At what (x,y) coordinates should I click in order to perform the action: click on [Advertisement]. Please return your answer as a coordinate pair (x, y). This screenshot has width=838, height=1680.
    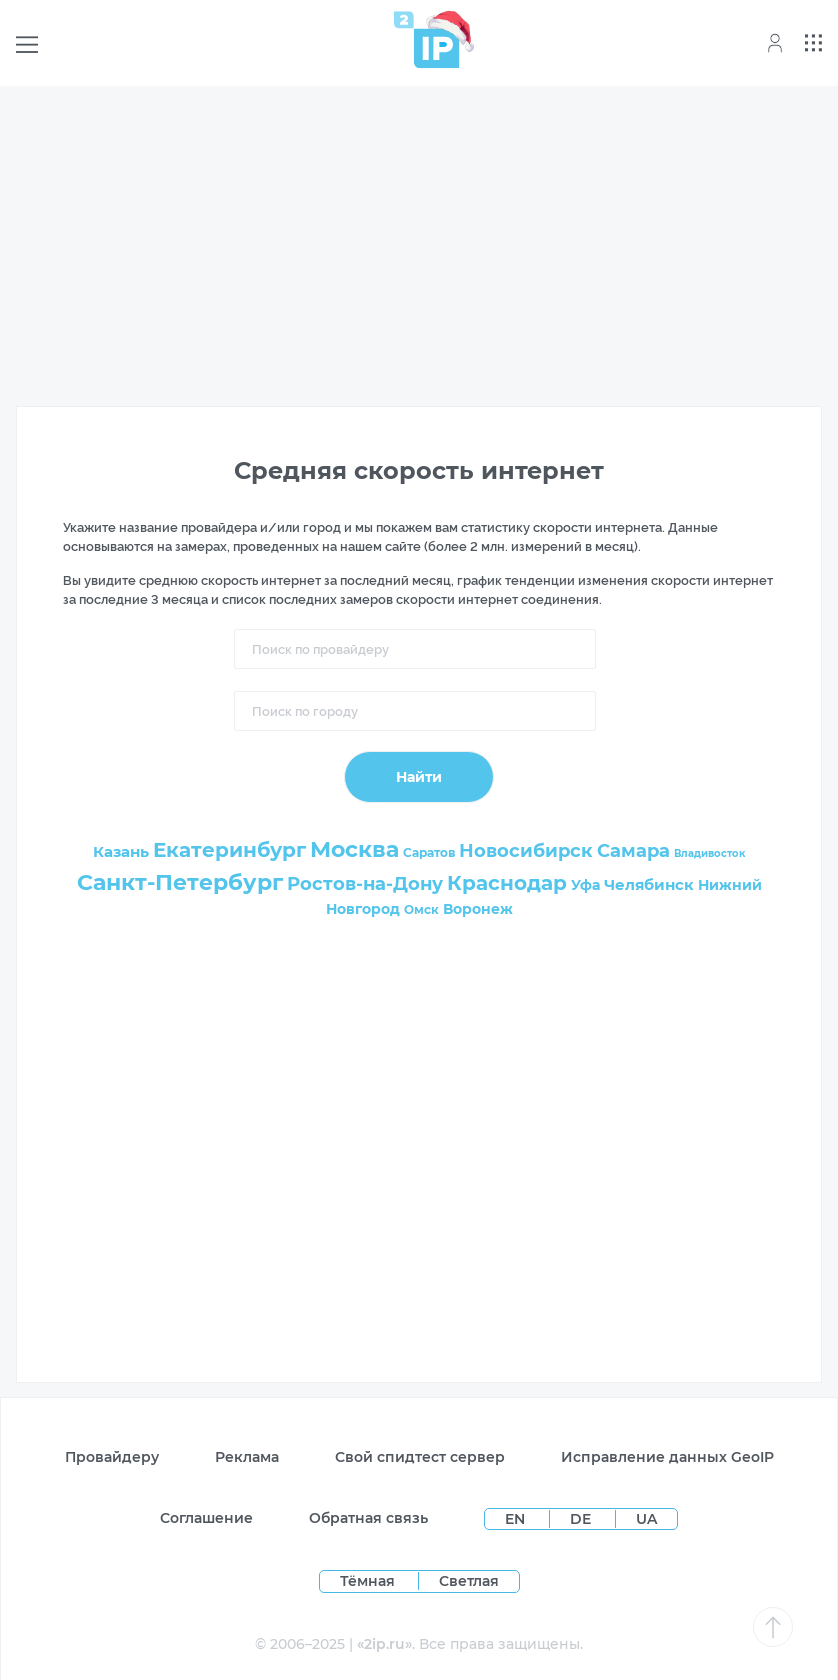
    Looking at the image, I should click on (419, 242).